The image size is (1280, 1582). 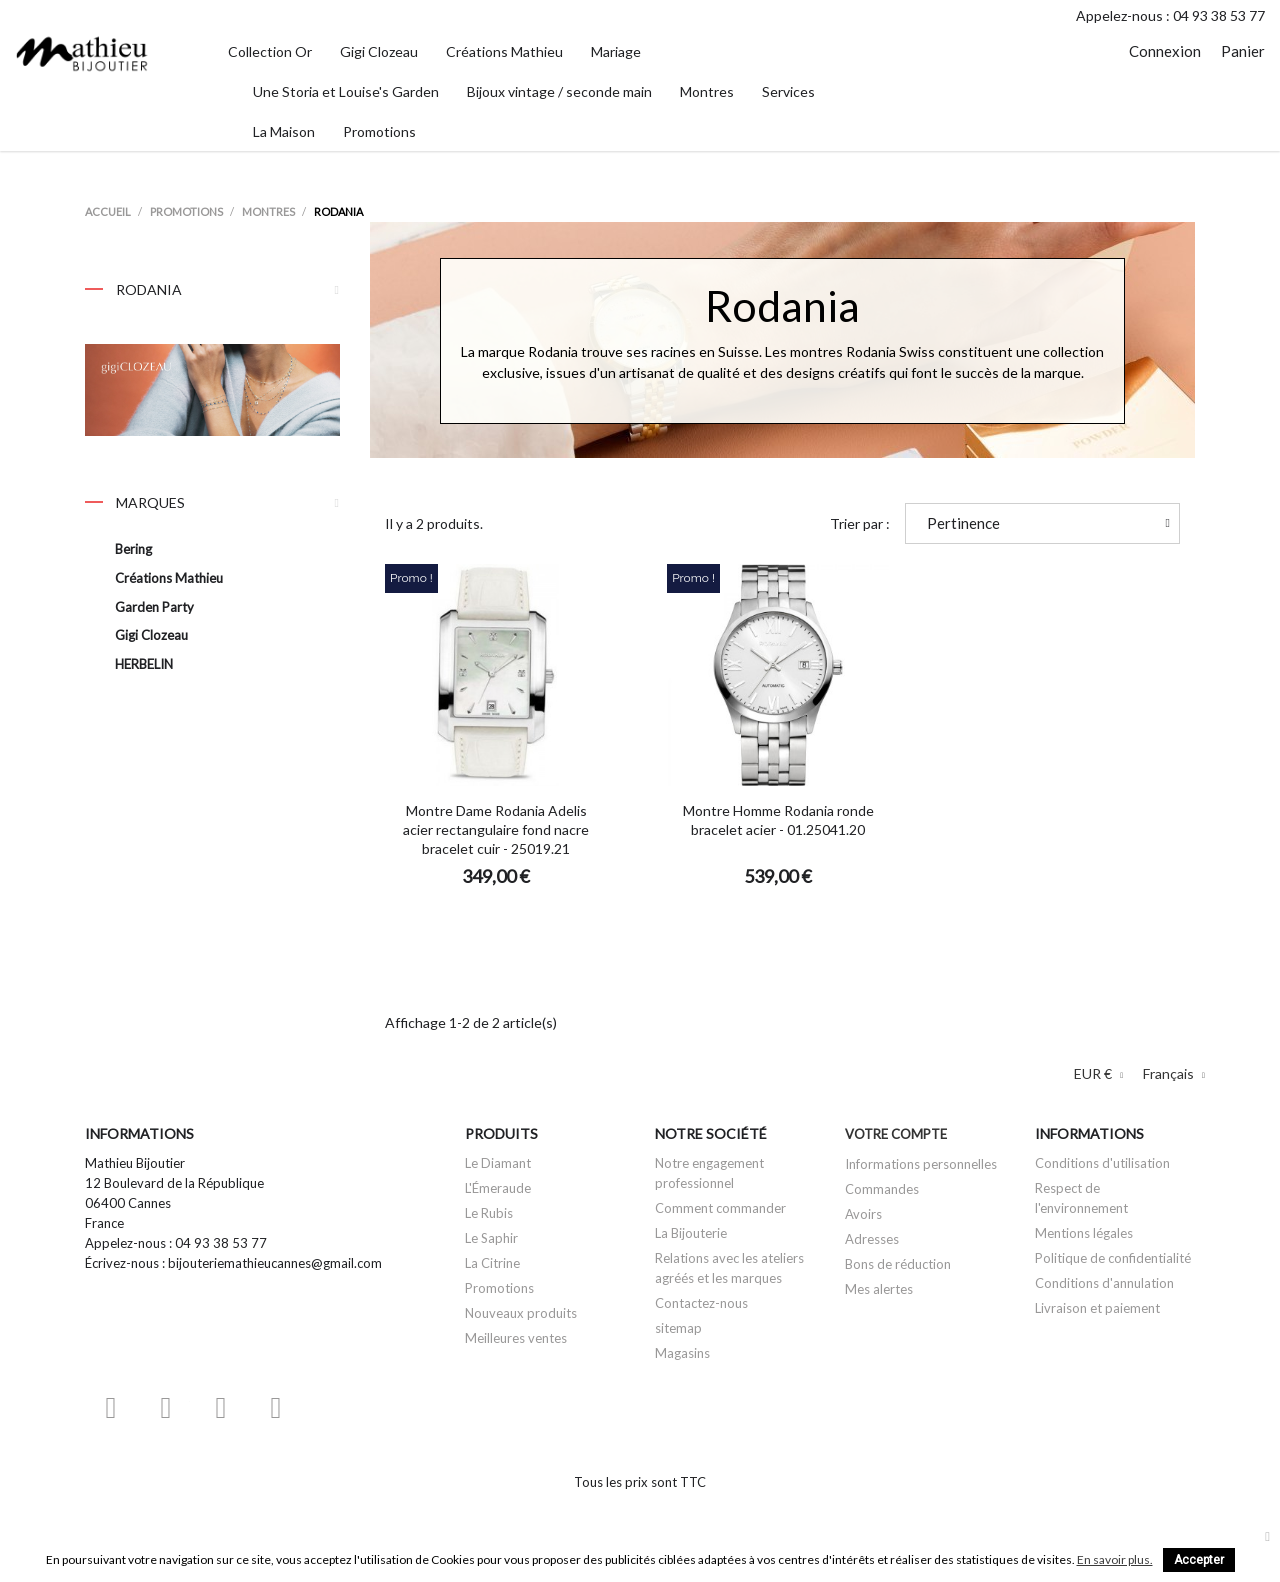 What do you see at coordinates (691, 1233) in the screenshot?
I see `La Bijouterie` at bounding box center [691, 1233].